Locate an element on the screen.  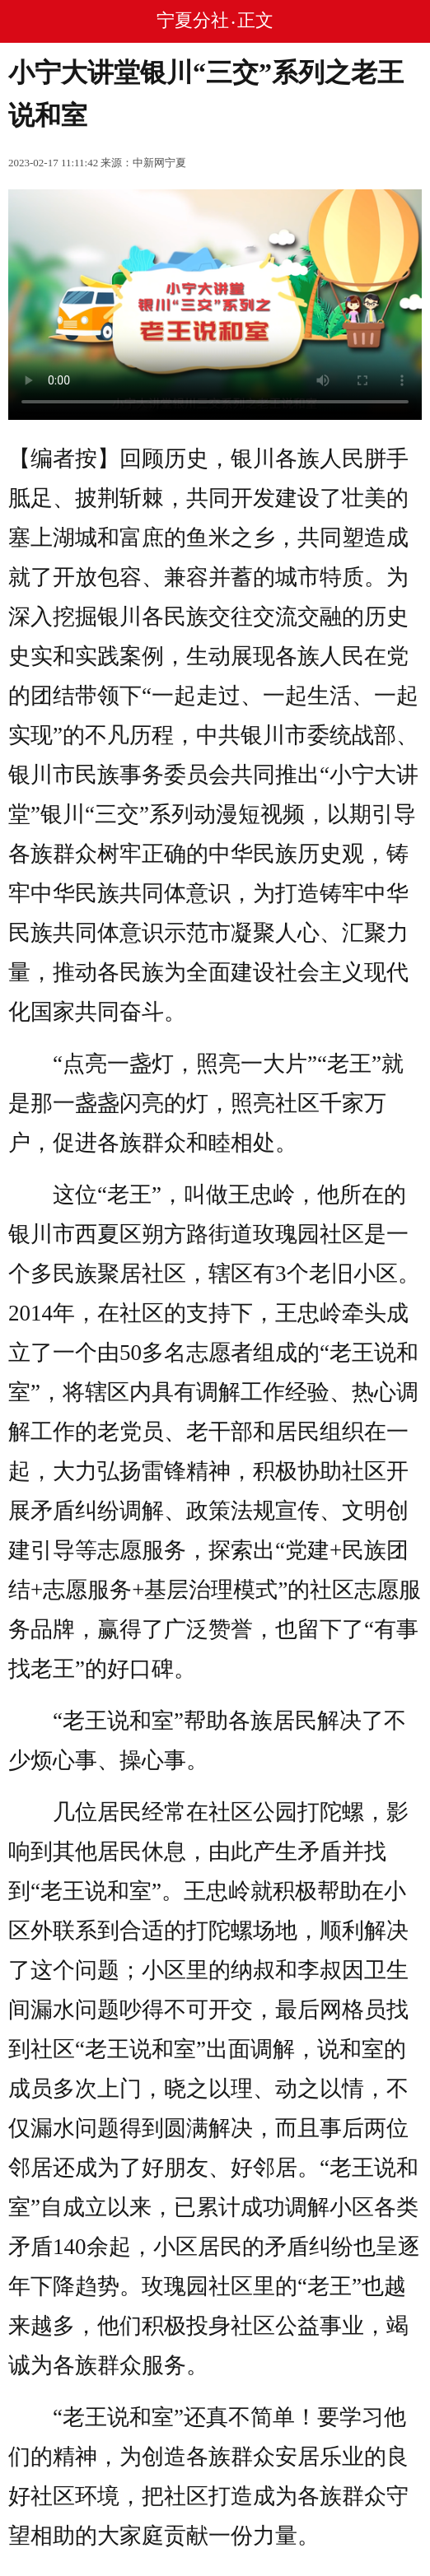
正文 is located at coordinates (255, 20).